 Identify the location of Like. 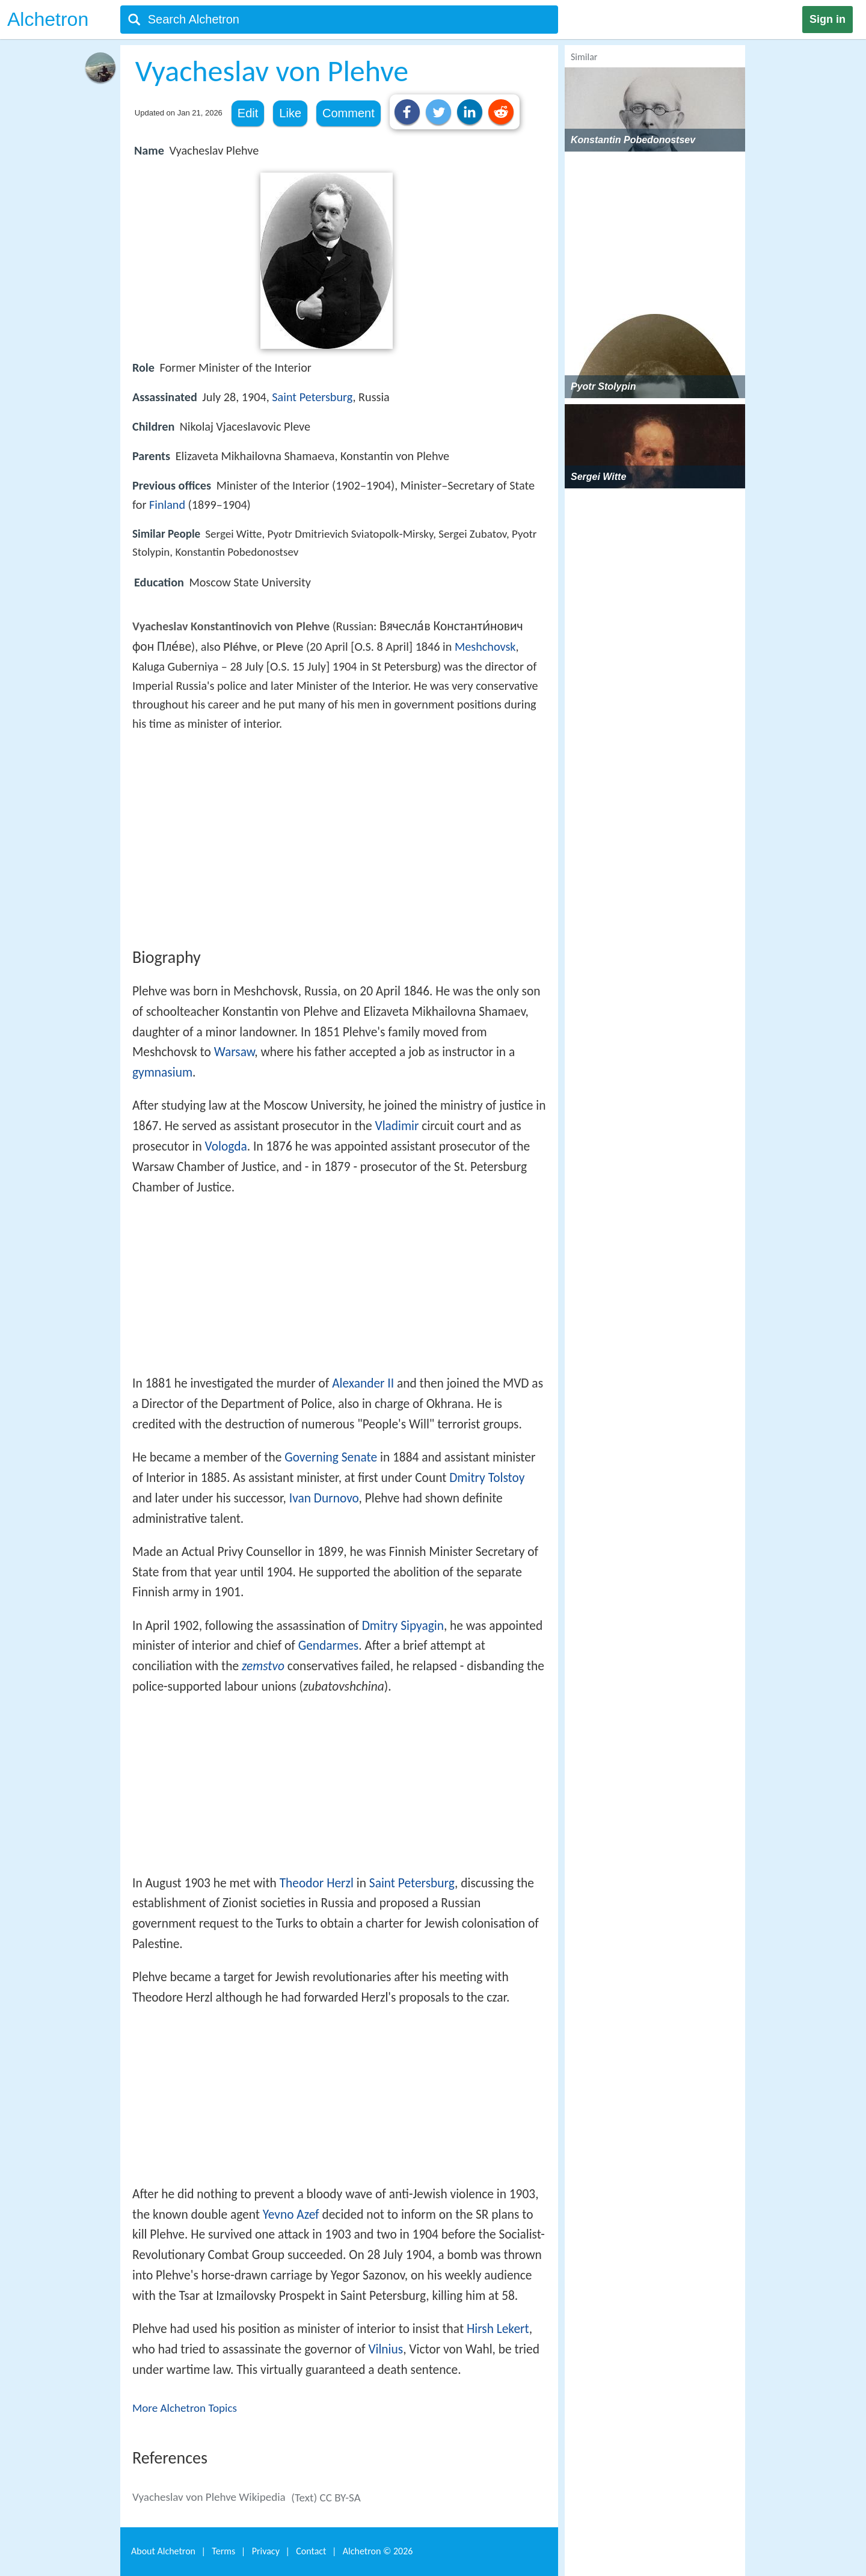
(290, 113).